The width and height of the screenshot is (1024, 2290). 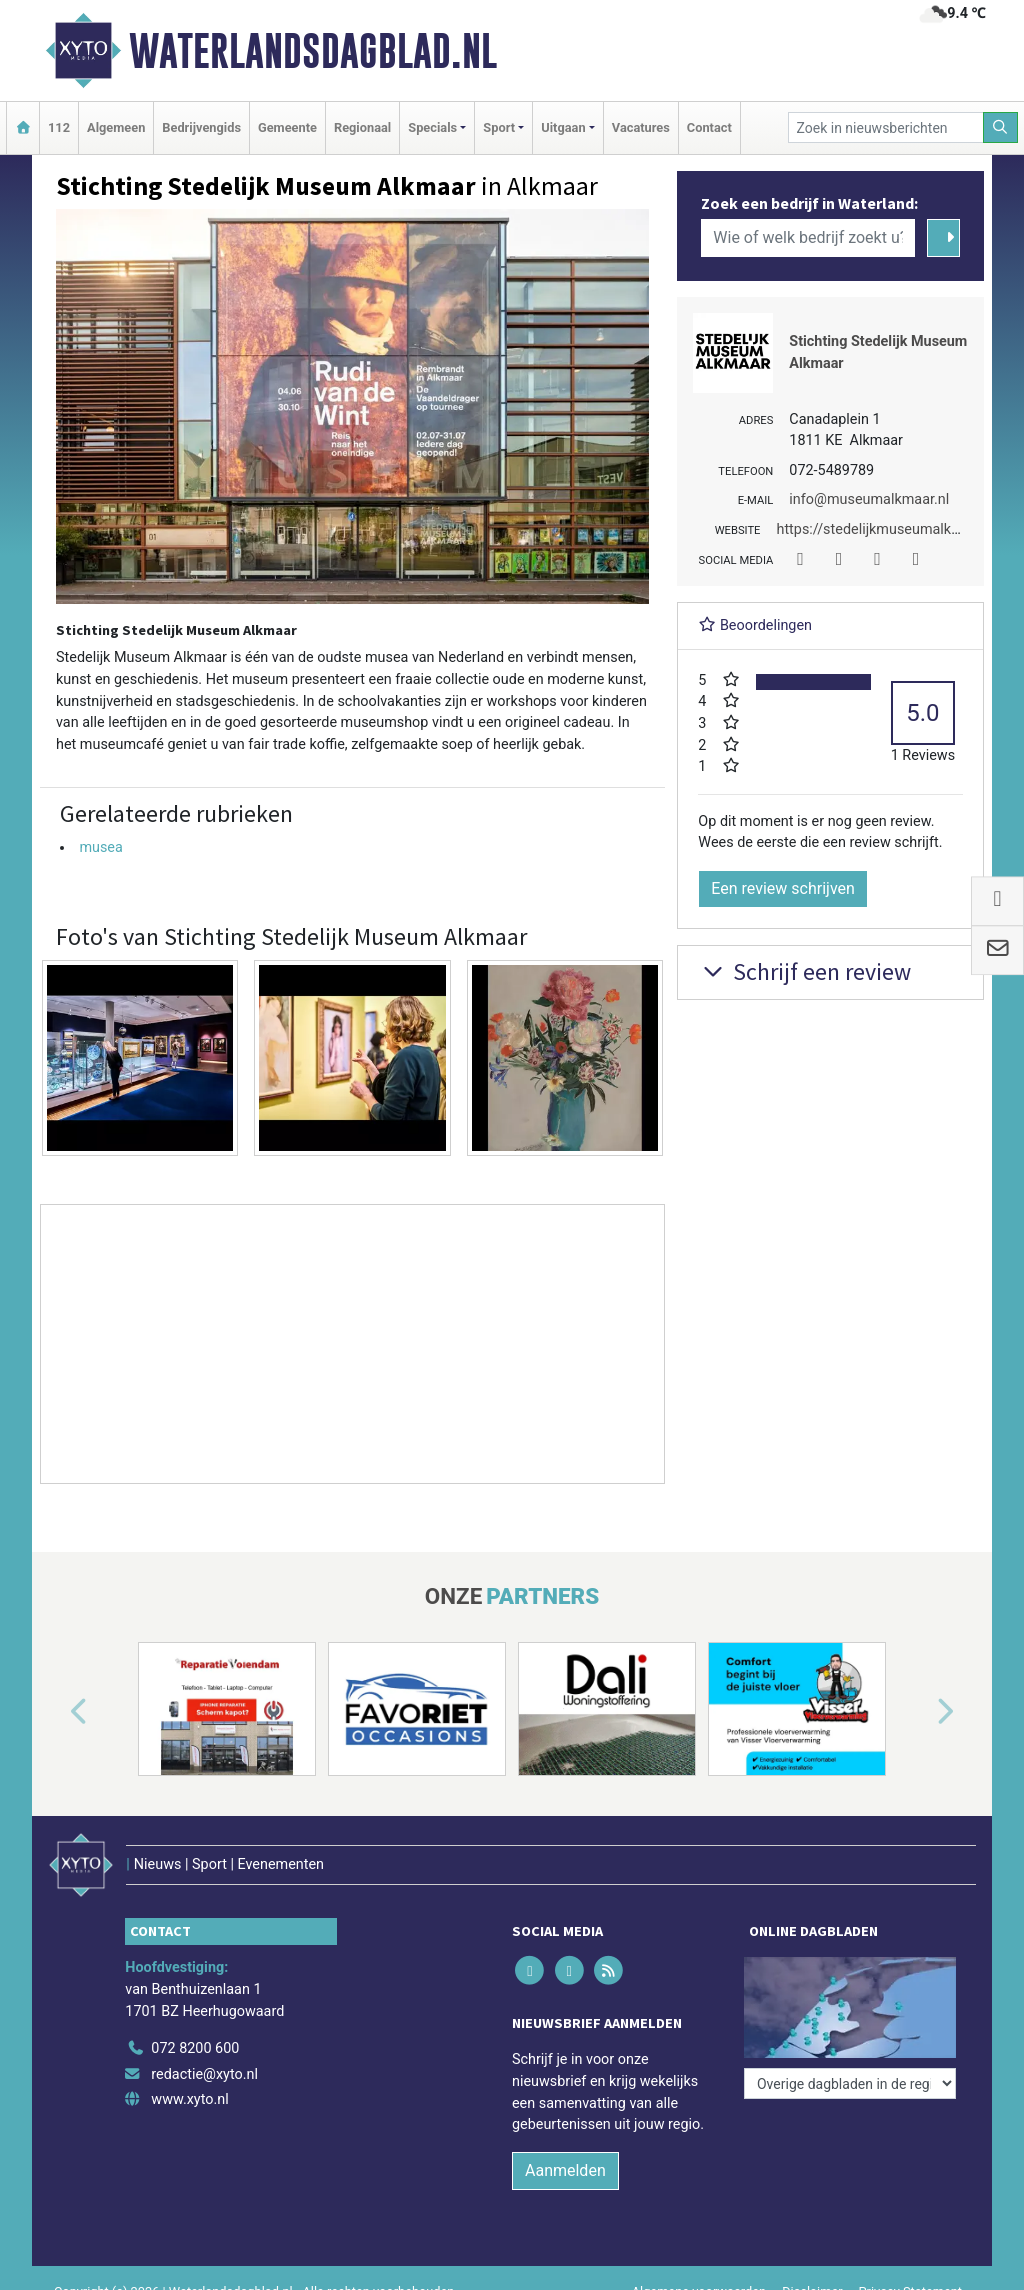 I want to click on Specials [button], so click(x=432, y=127).